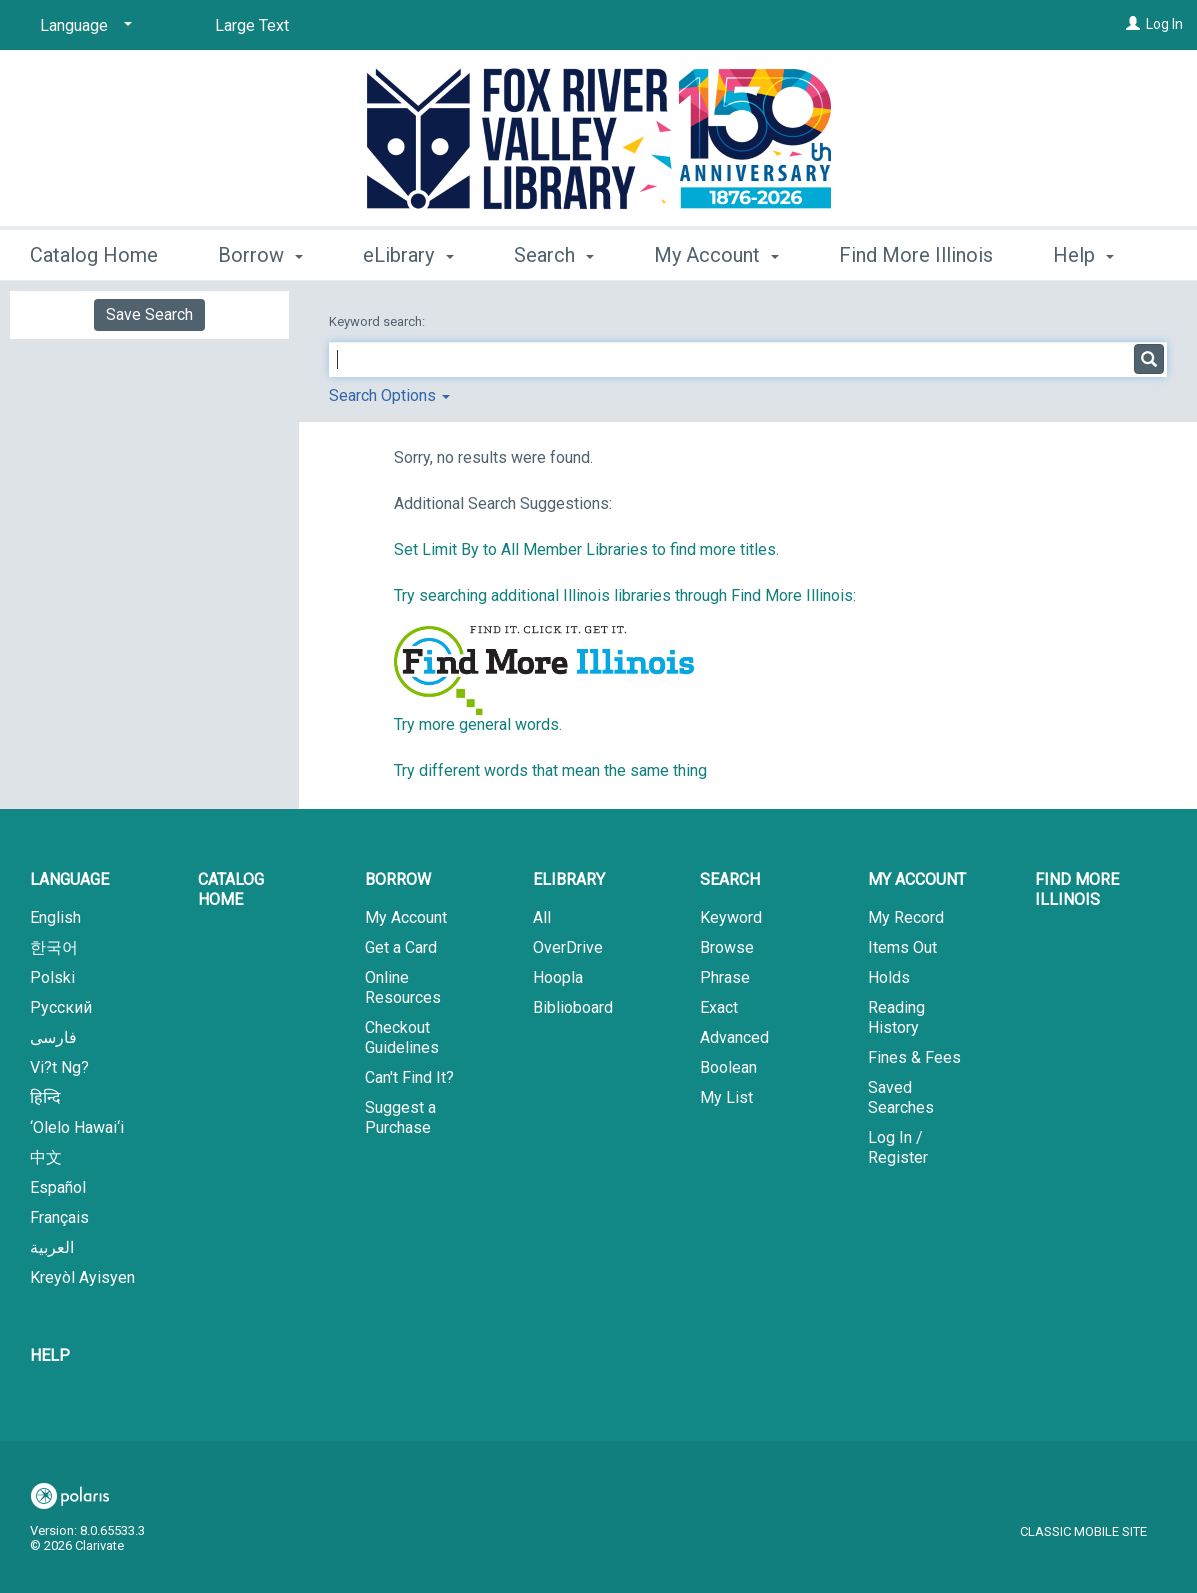  I want to click on Try different words that mean the same thing, so click(550, 770).